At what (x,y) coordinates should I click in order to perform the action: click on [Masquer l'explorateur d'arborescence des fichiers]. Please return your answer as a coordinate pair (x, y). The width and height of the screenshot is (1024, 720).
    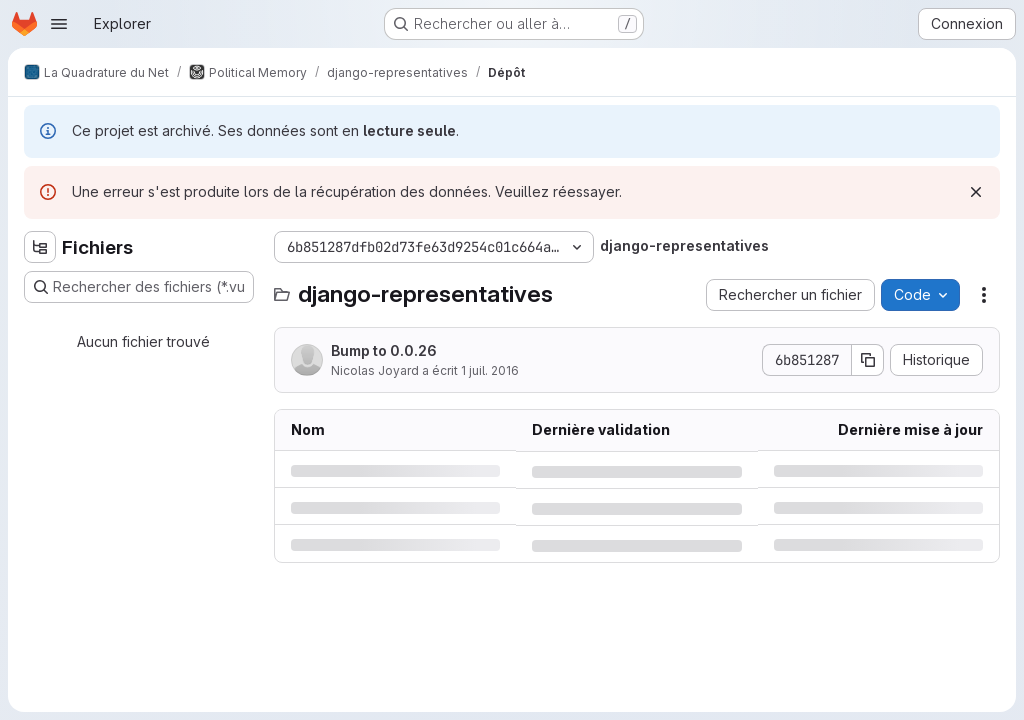
    Looking at the image, I should click on (40, 247).